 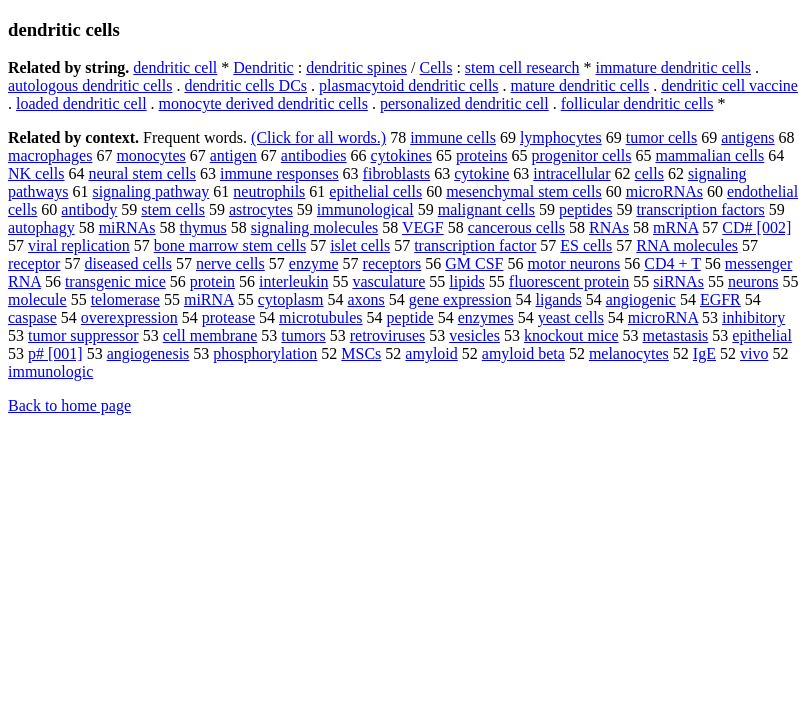 I want to click on RNAs, so click(x=609, y=227).